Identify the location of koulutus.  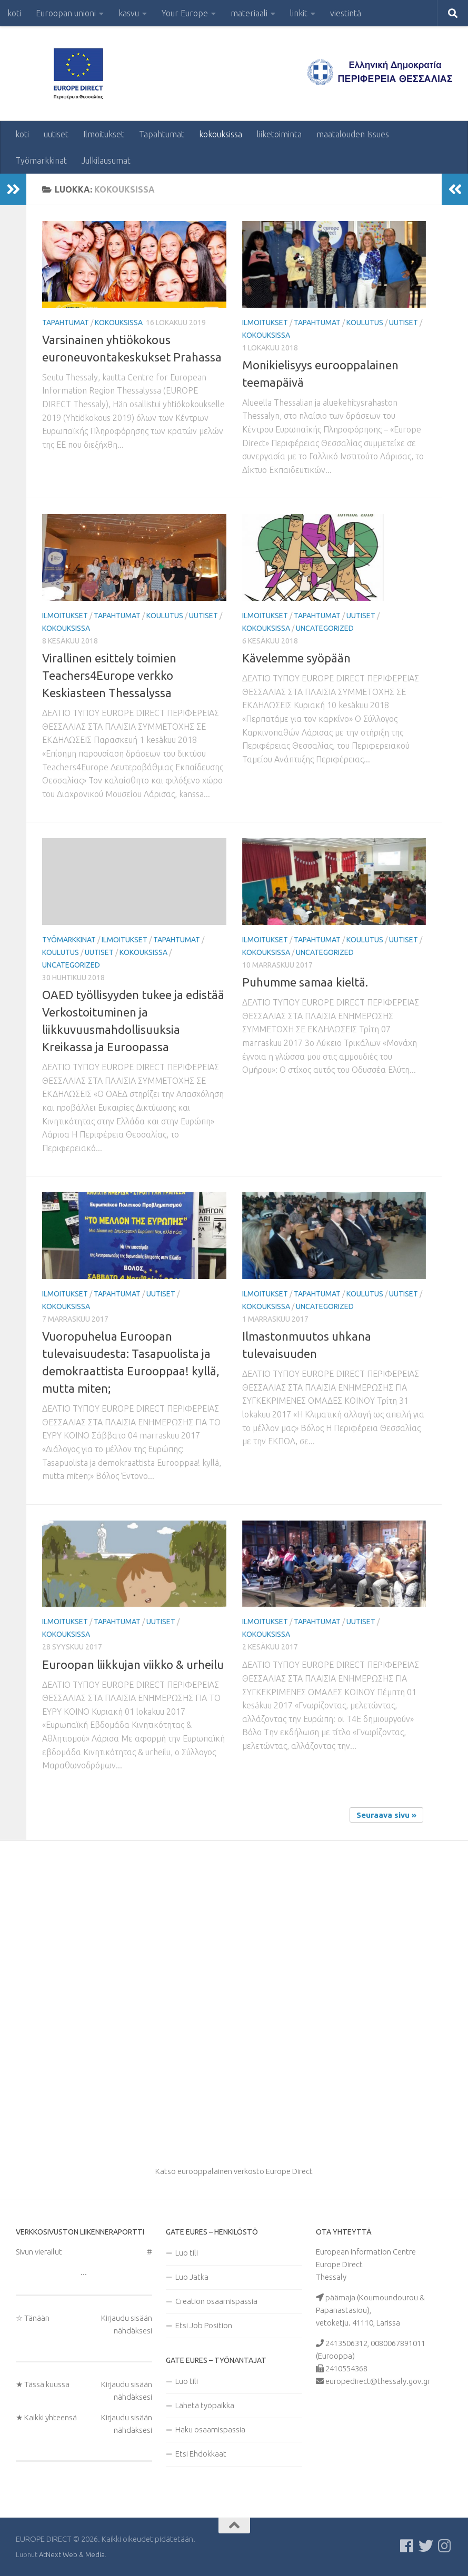
(364, 322).